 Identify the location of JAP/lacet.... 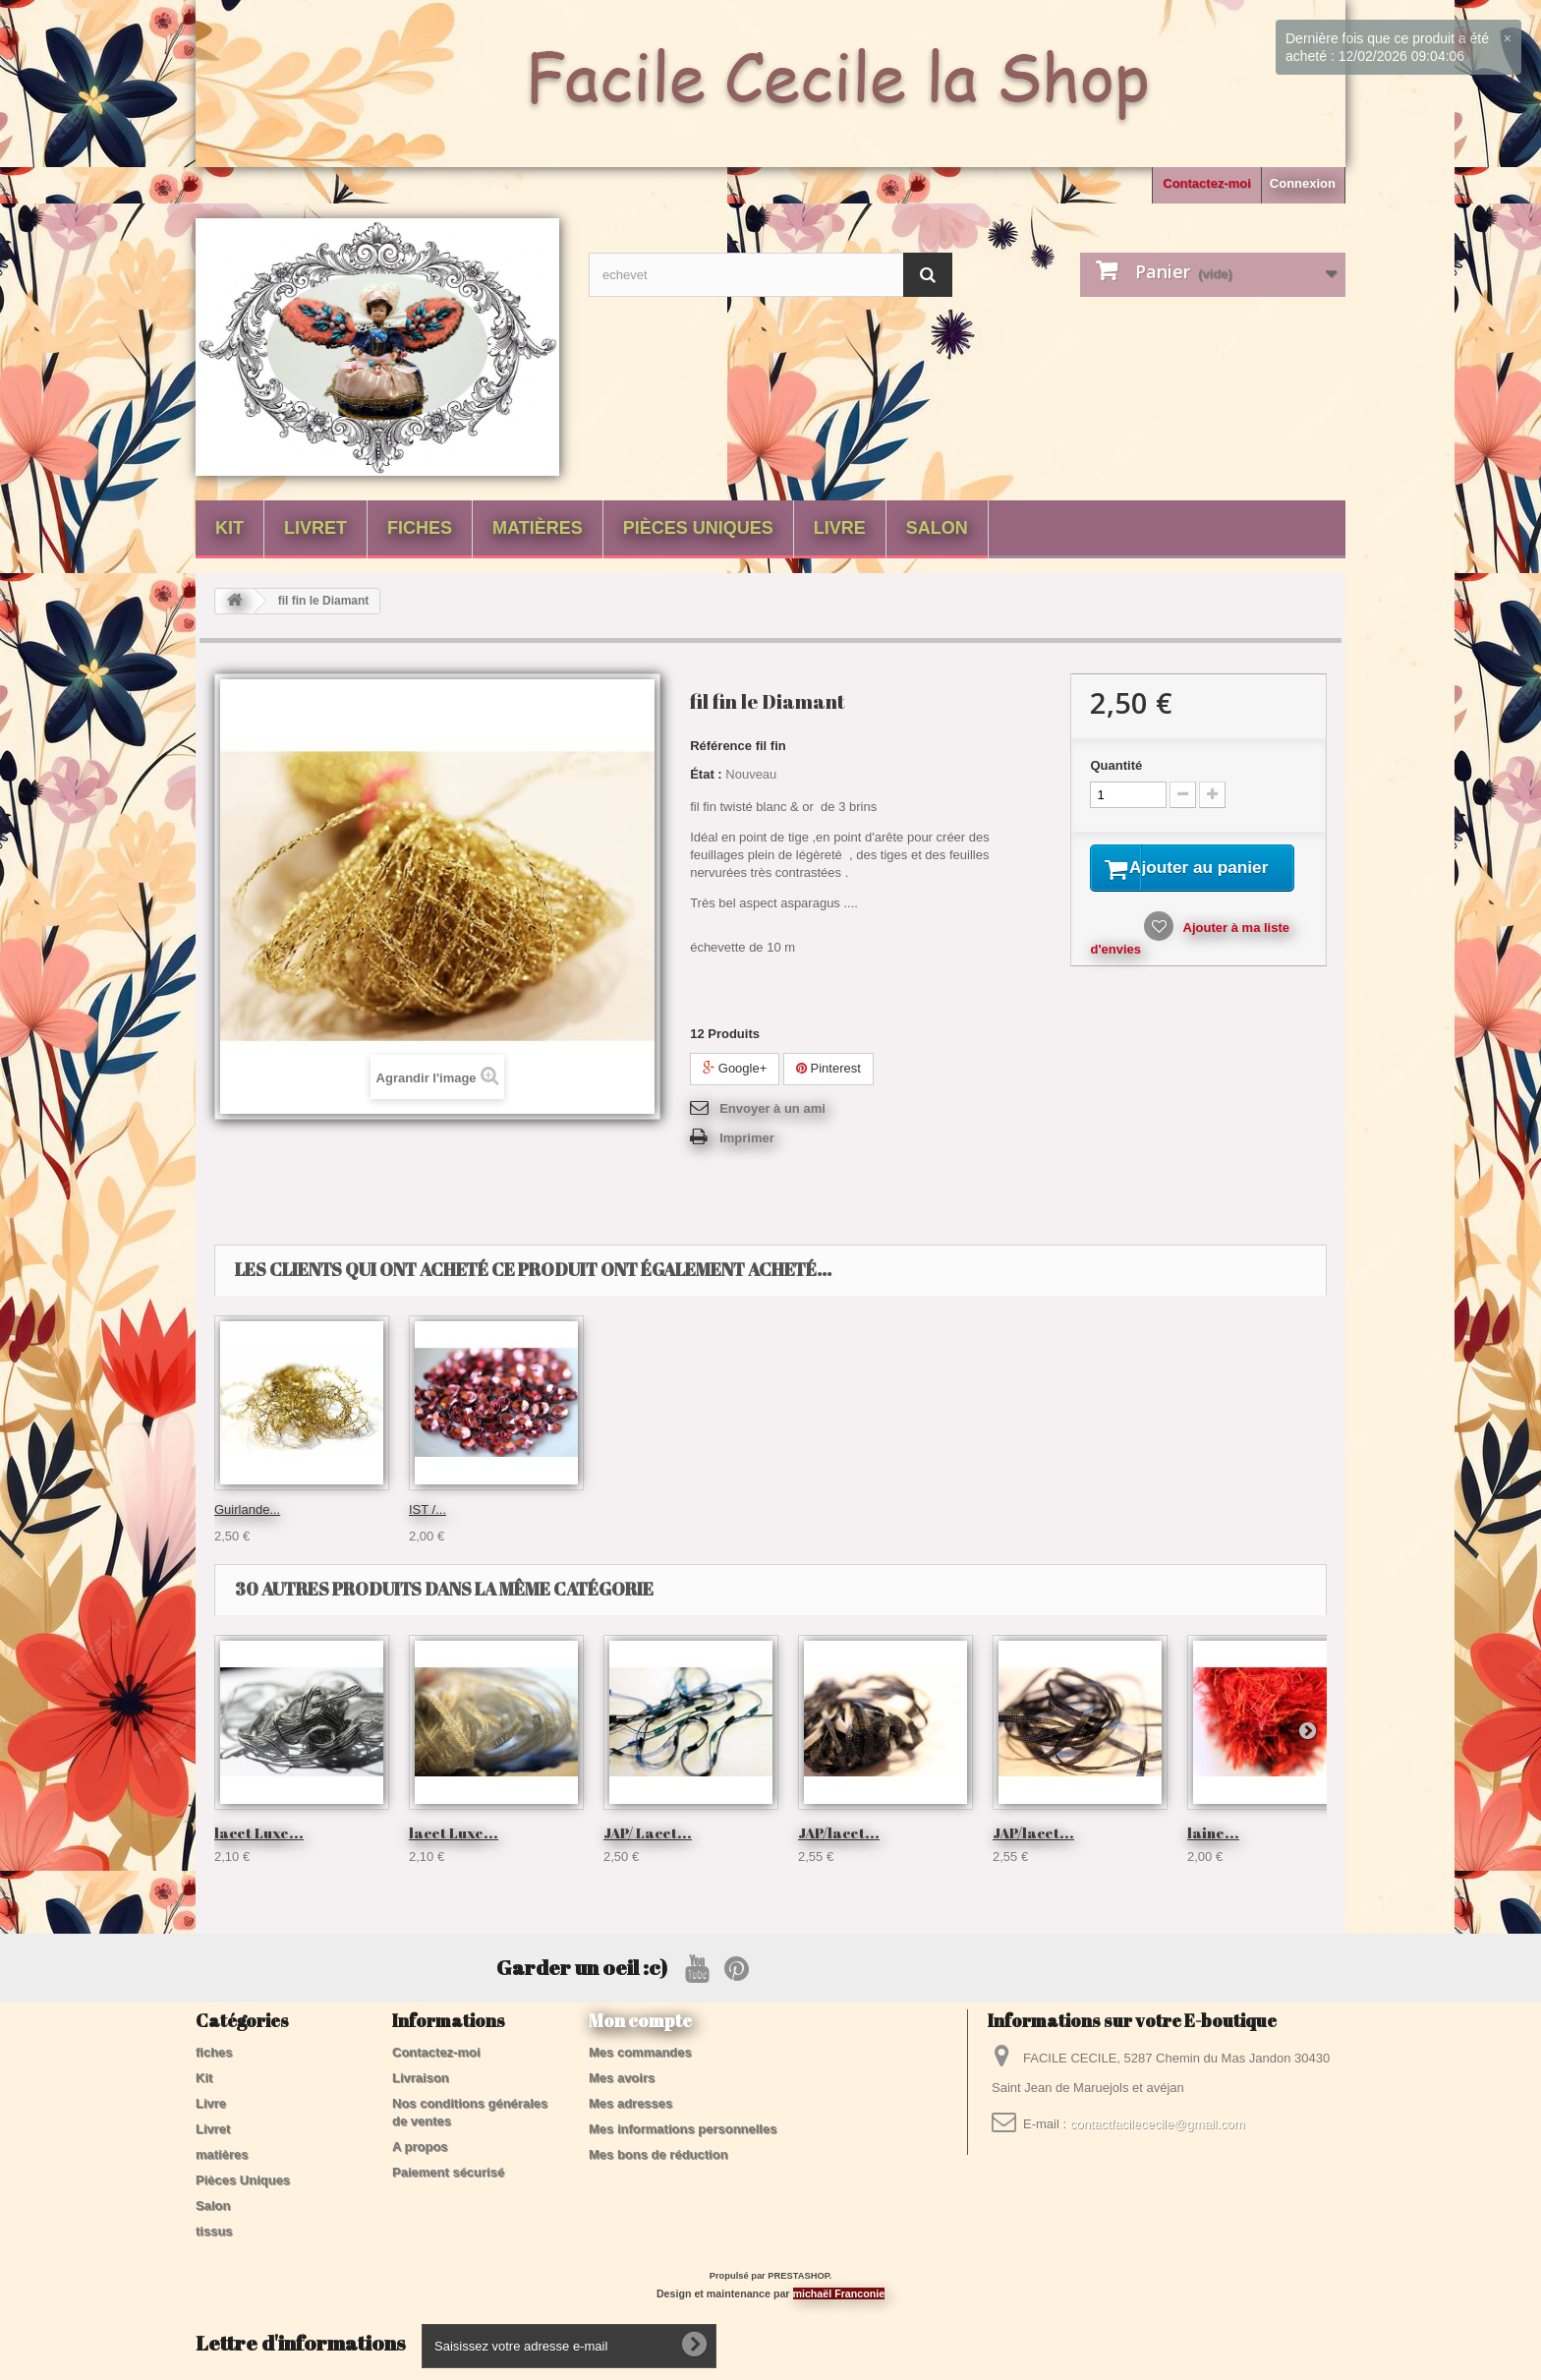
(839, 1832).